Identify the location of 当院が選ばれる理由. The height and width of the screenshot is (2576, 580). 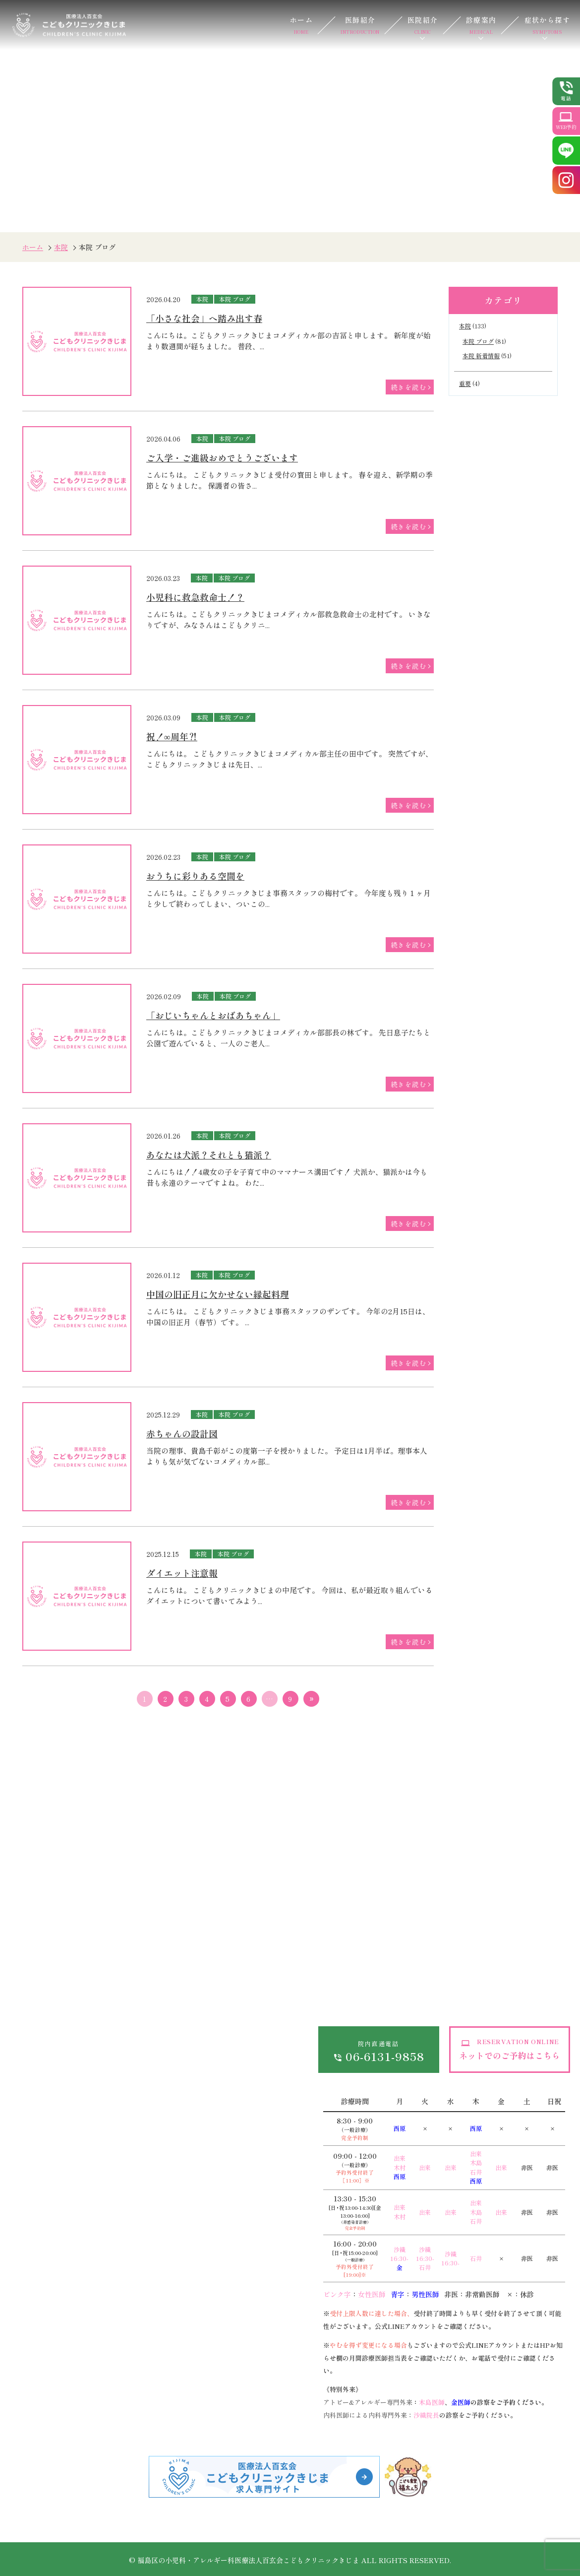
(51, 2042).